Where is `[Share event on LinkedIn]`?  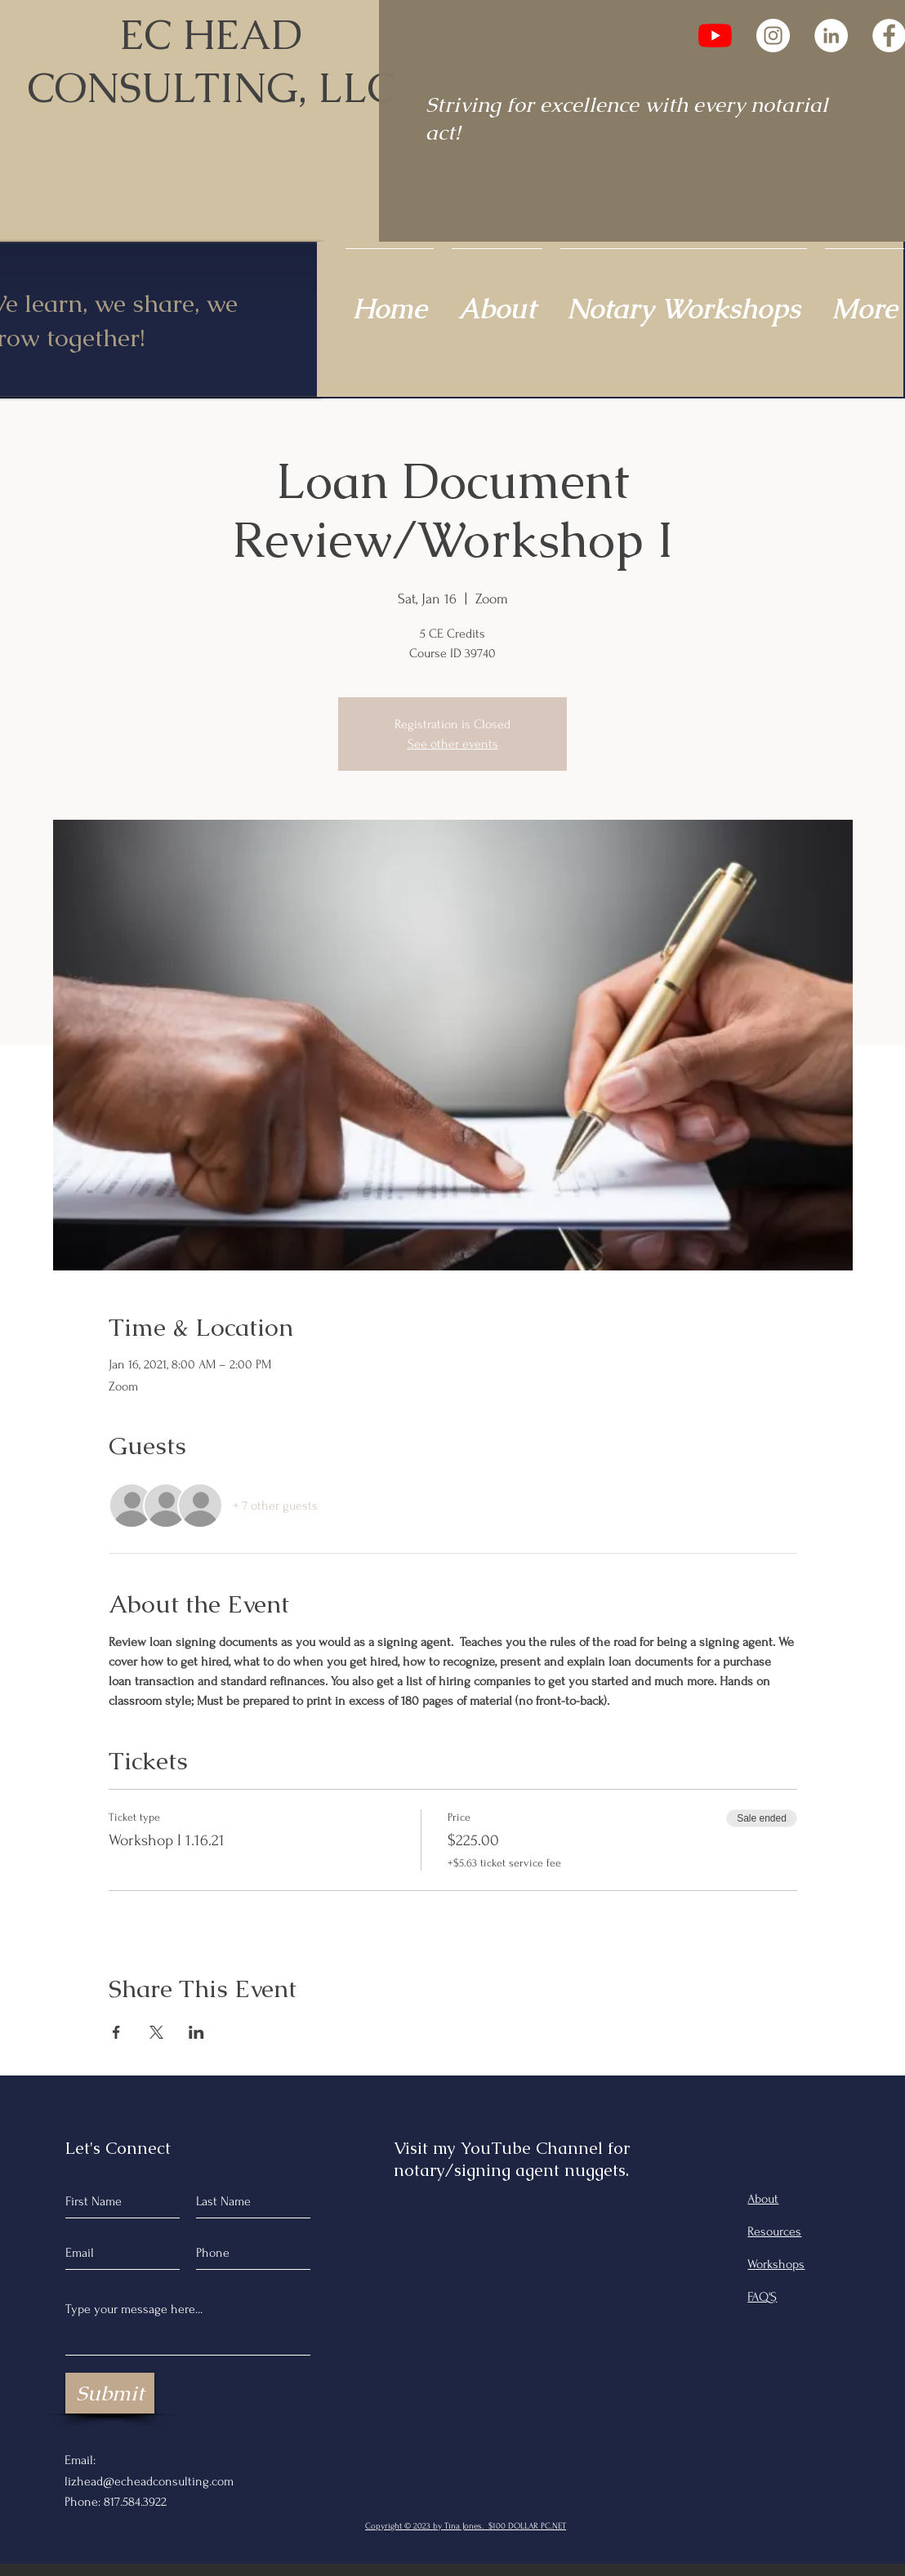 [Share event on LinkedIn] is located at coordinates (196, 2032).